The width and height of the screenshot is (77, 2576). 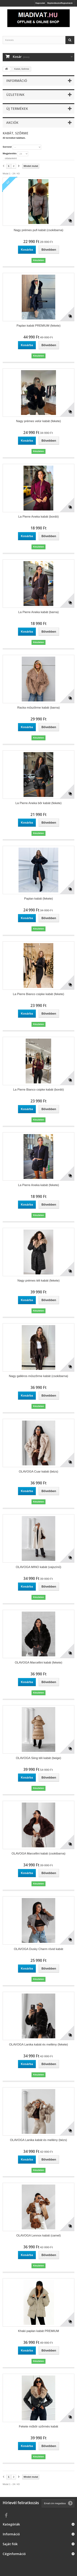 I want to click on La Pierre Bianco csipke kabát (fekete), so click(x=38, y=994).